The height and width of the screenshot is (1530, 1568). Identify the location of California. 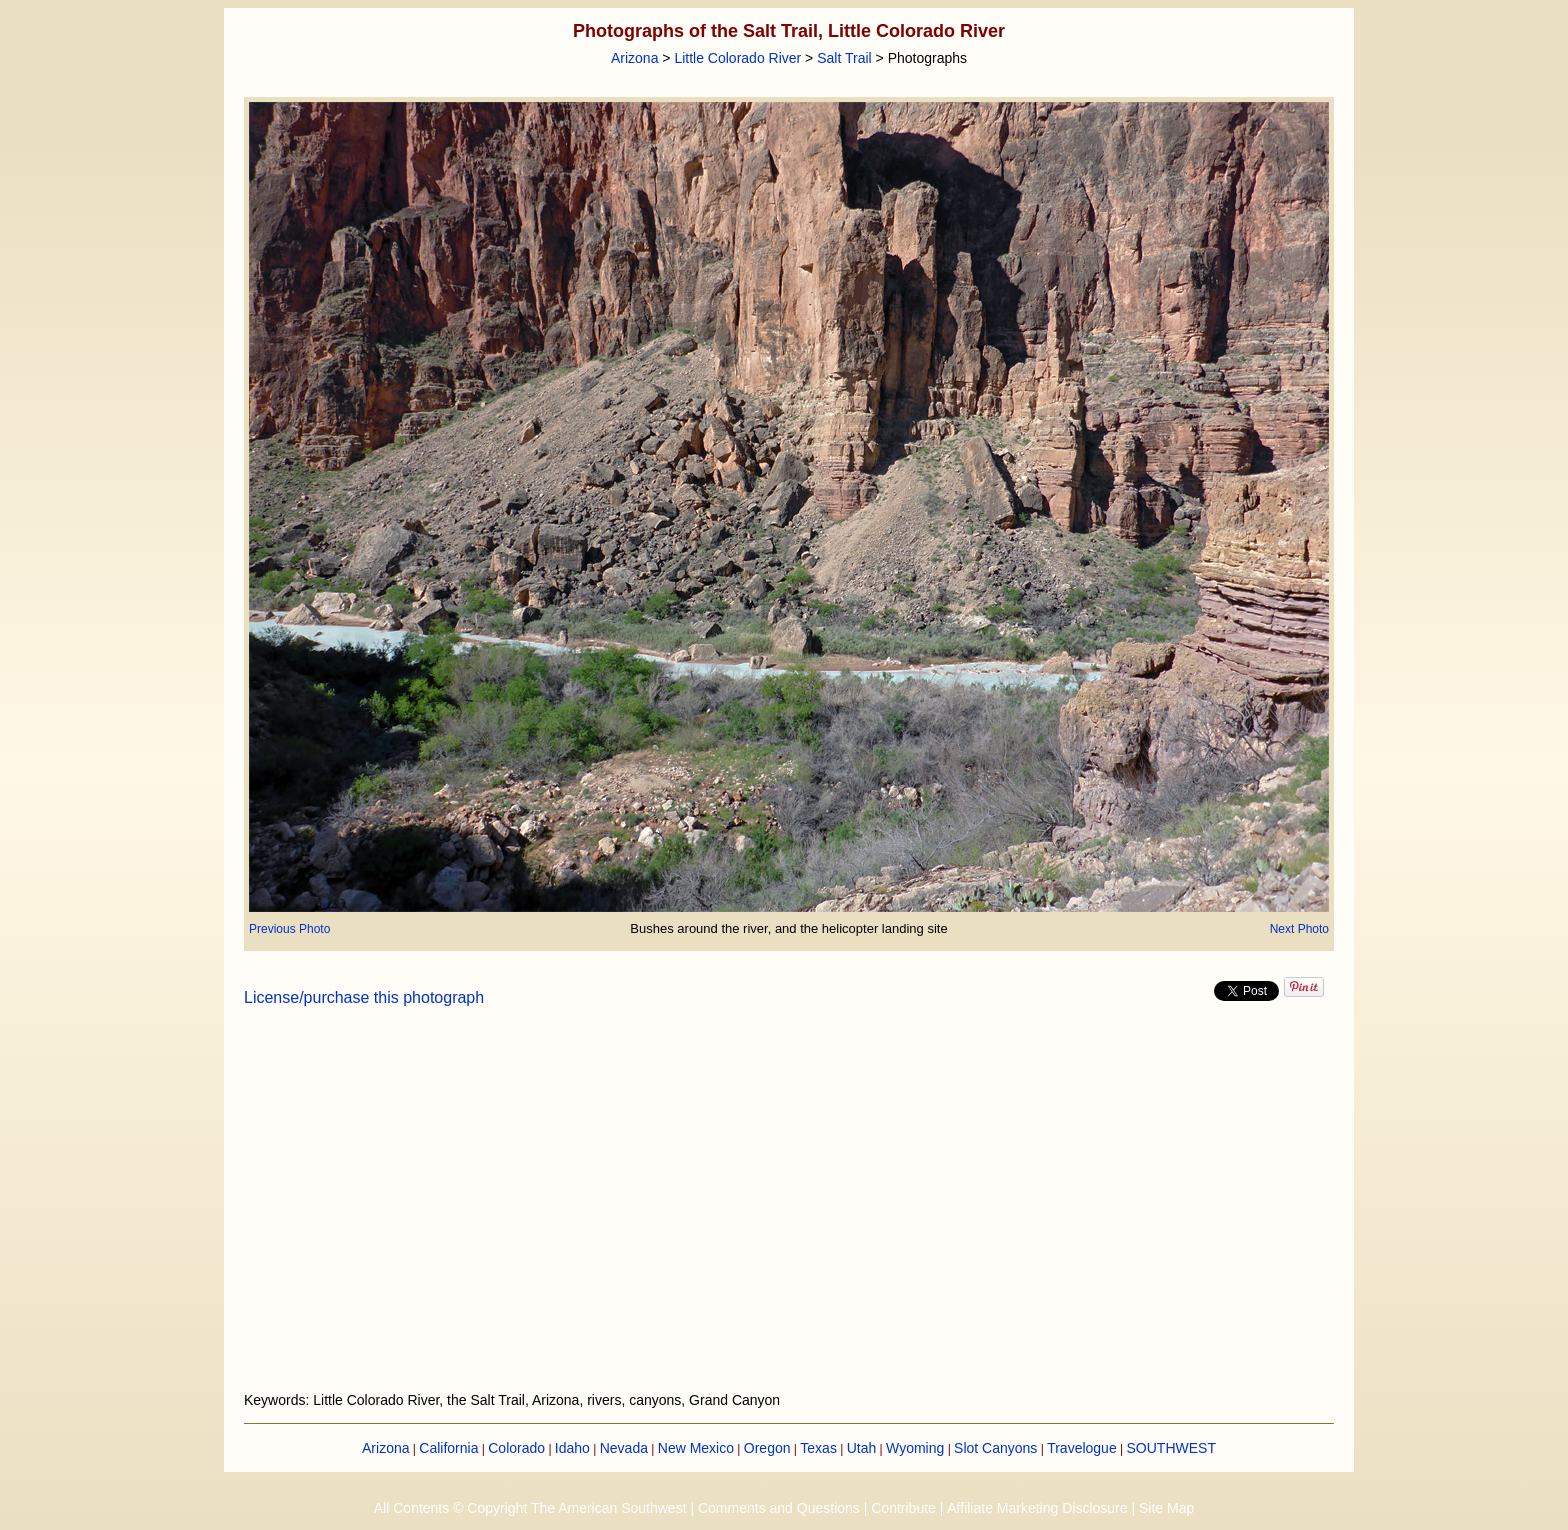
(448, 1448).